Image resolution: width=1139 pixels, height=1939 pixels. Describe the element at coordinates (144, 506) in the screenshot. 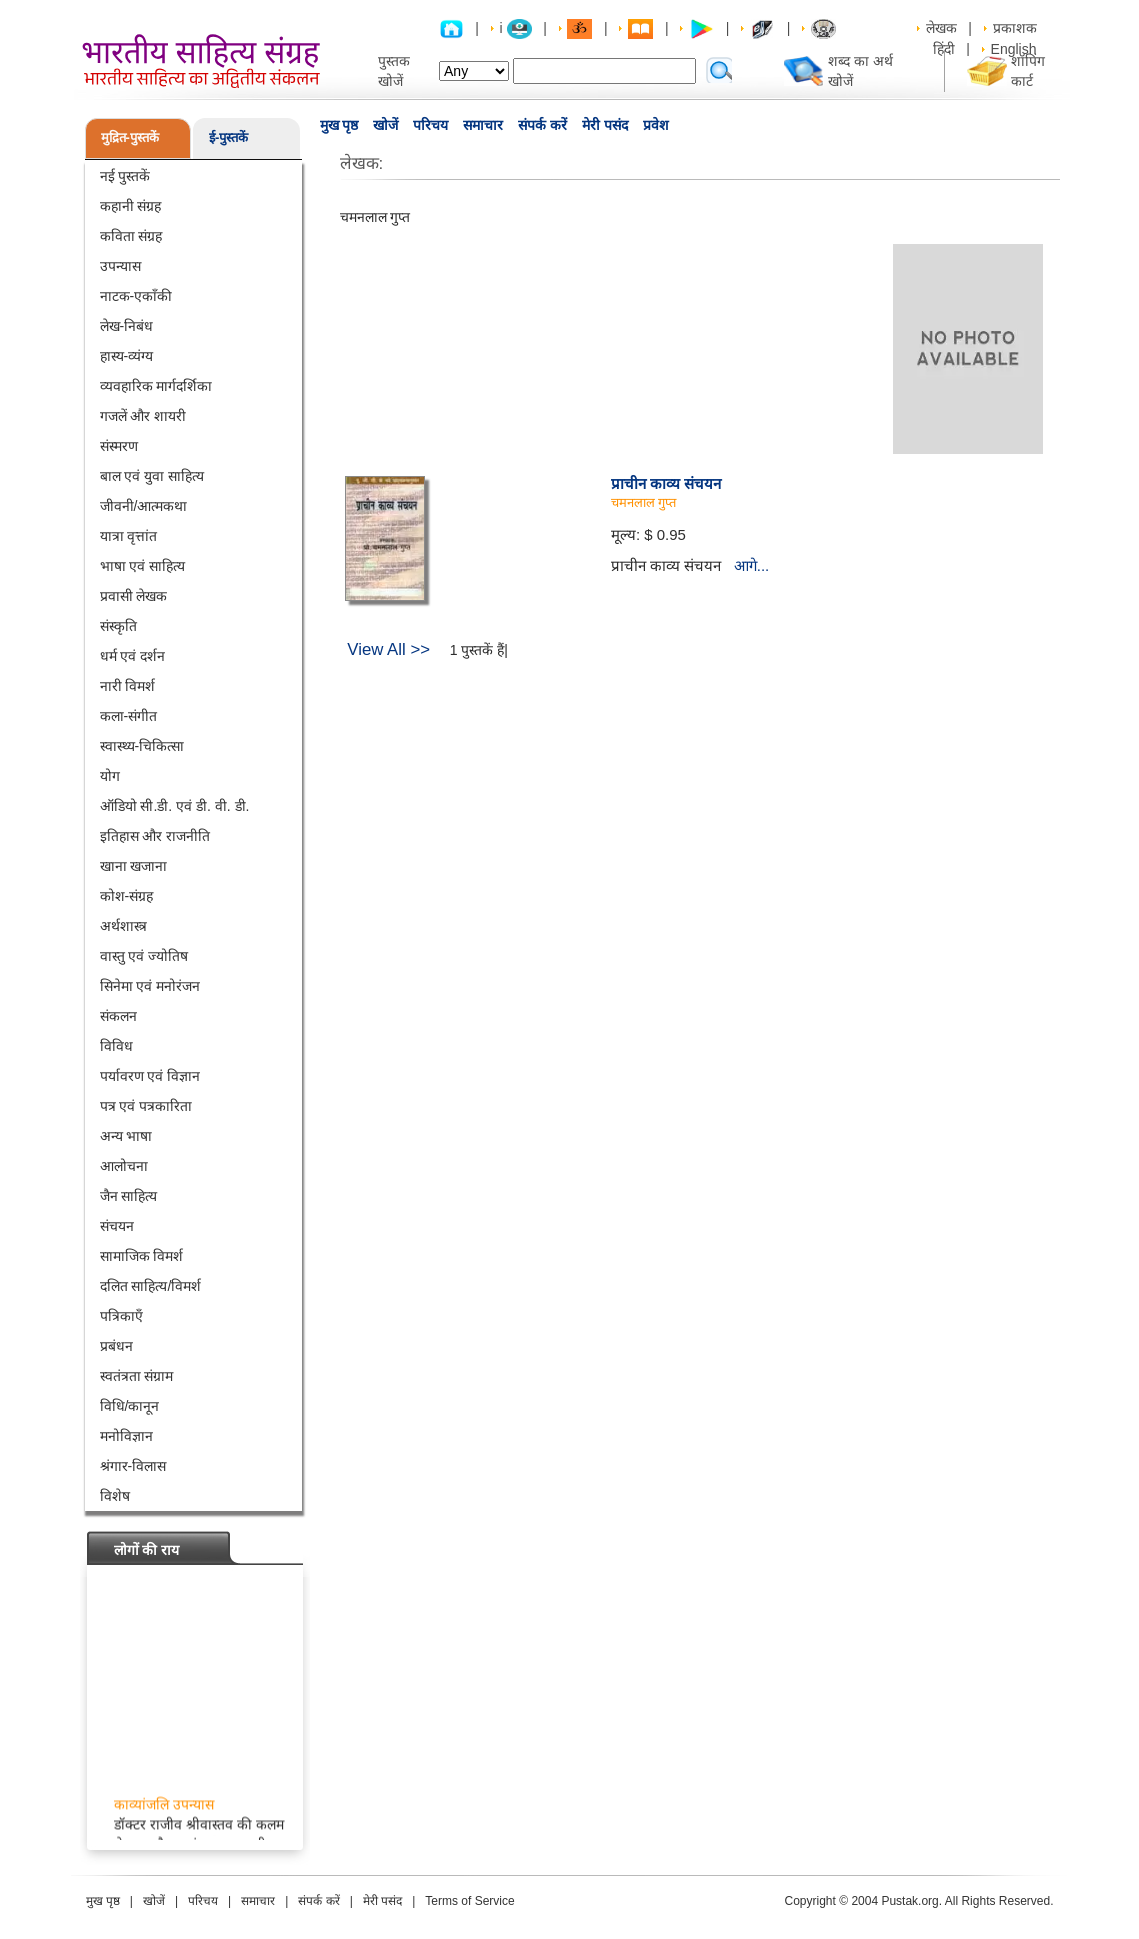

I see `जीवनी/आत्मकथा` at that location.